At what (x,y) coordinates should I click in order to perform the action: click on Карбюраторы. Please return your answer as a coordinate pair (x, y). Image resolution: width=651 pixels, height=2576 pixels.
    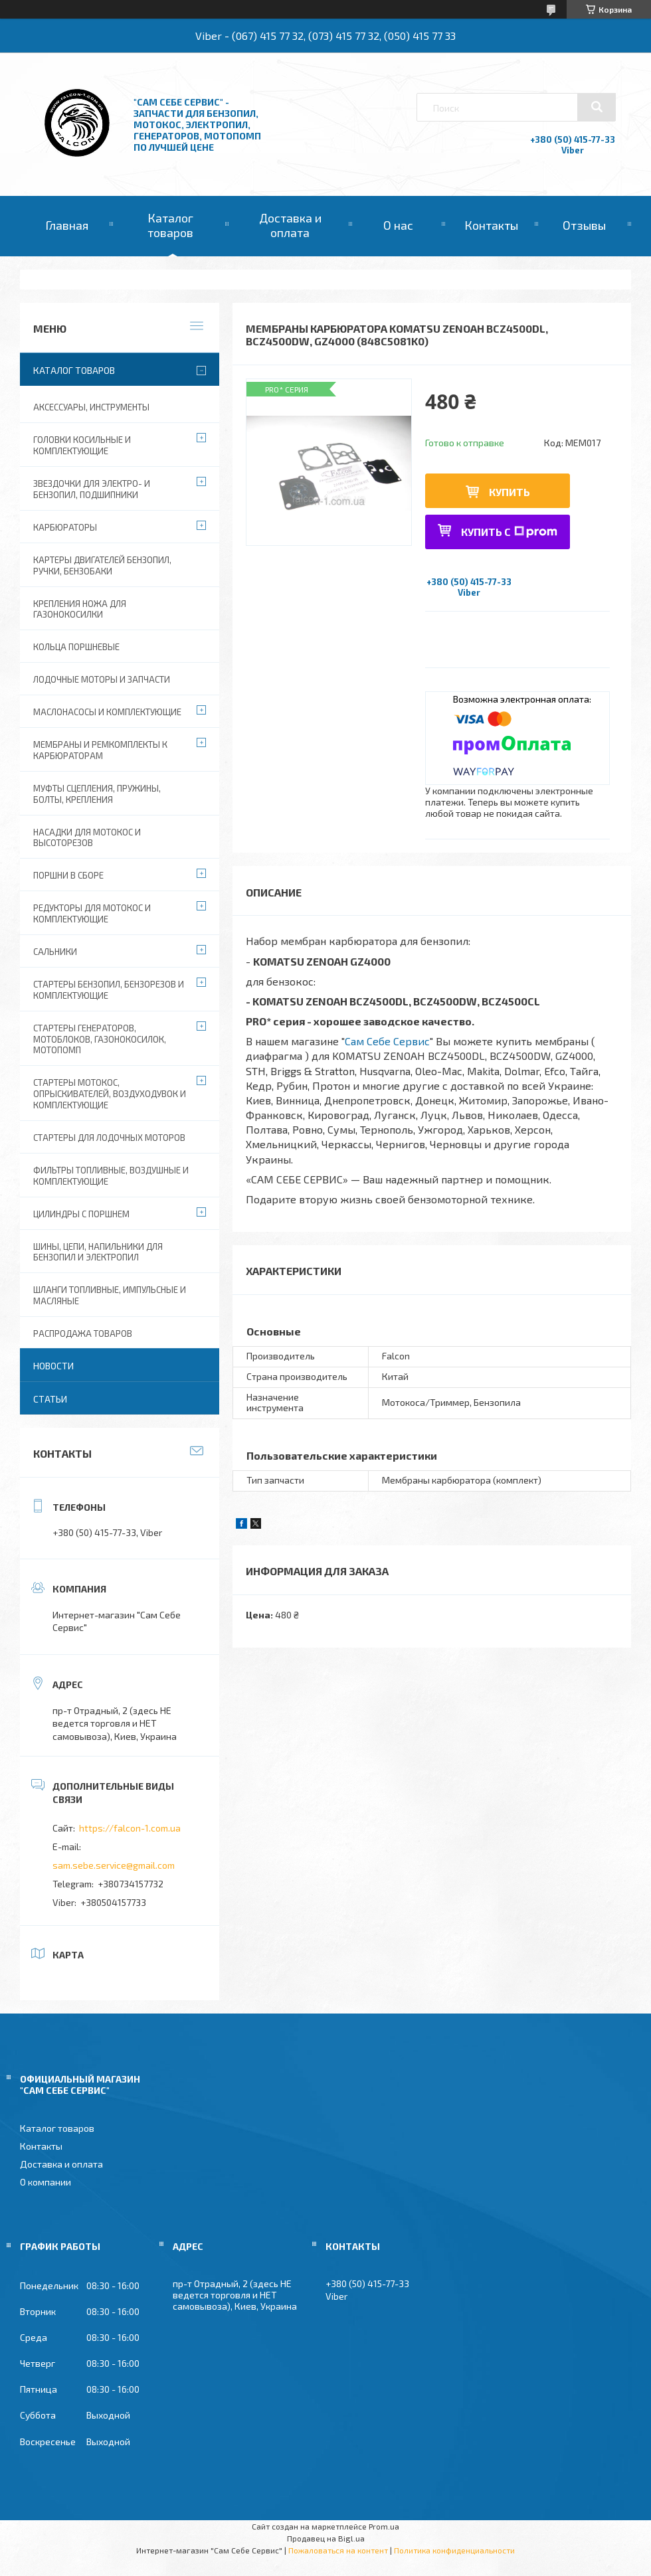
    Looking at the image, I should click on (65, 527).